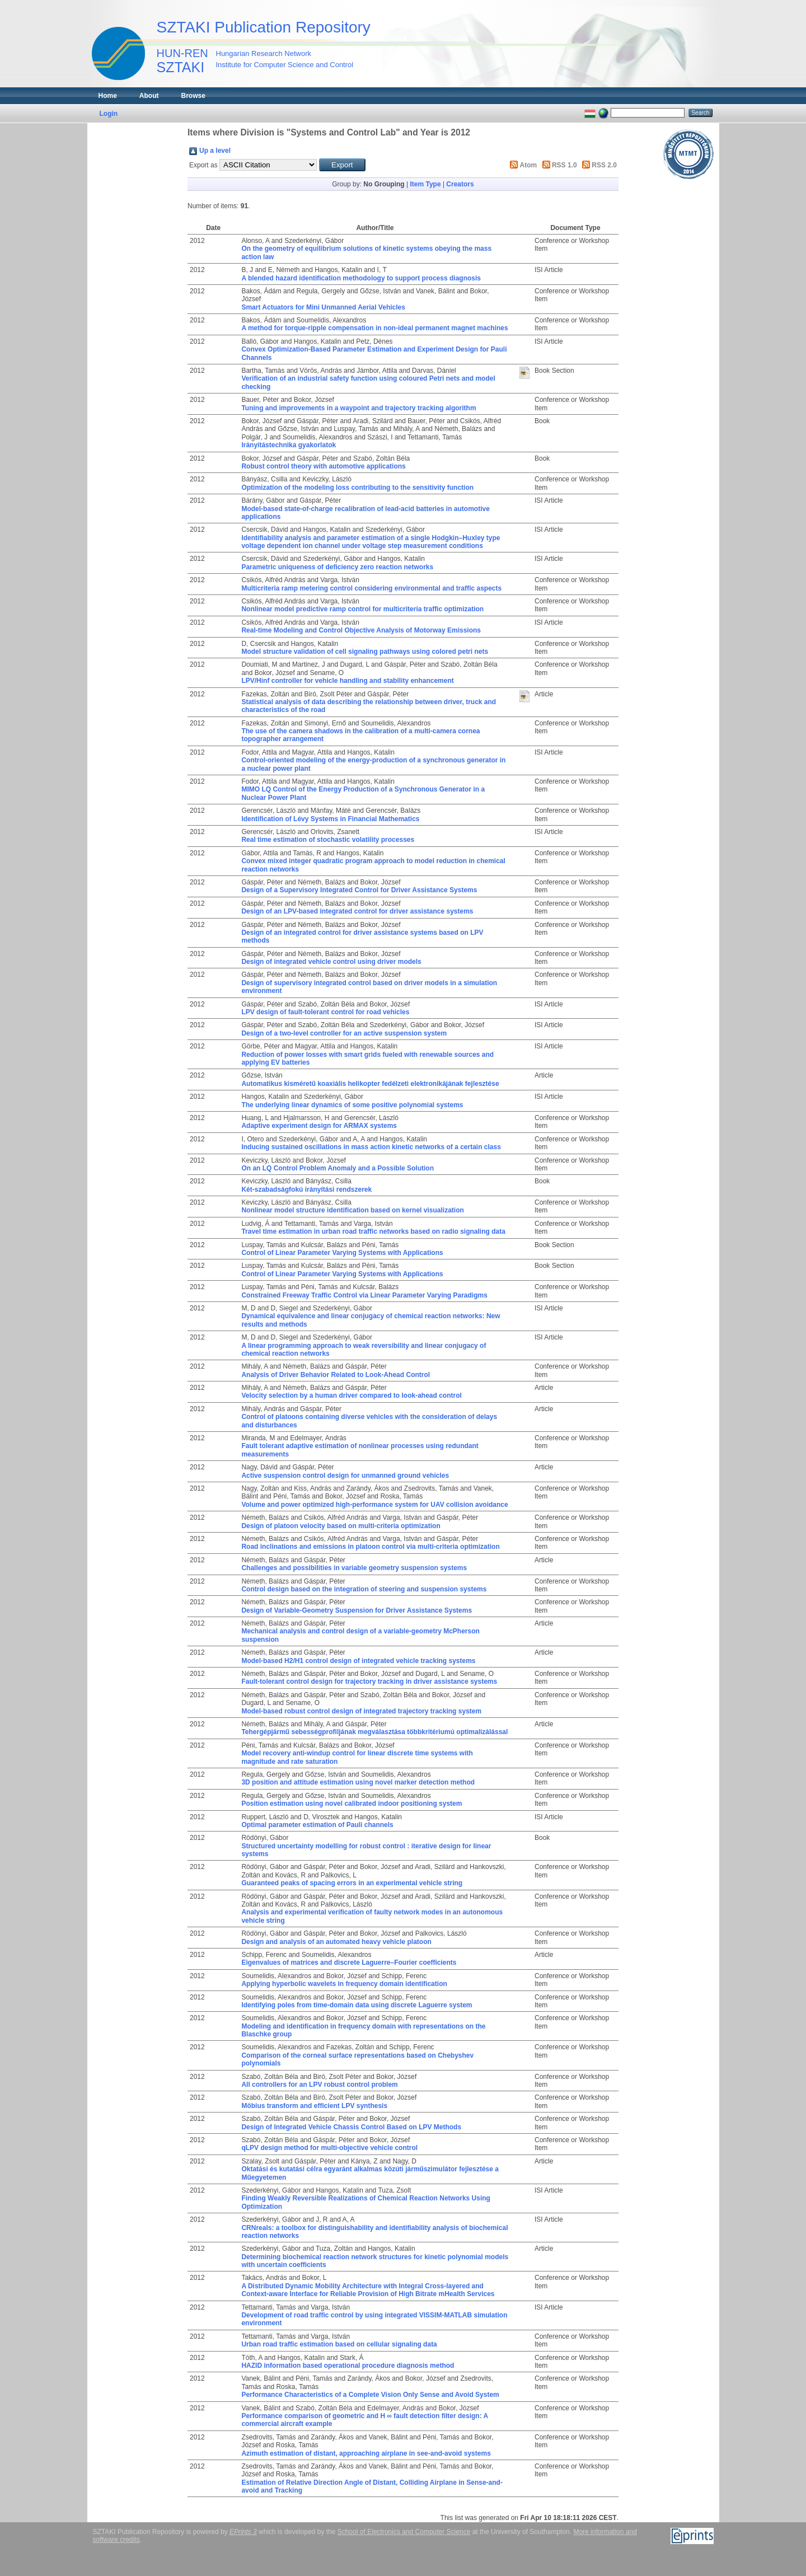 The width and height of the screenshot is (806, 2576). I want to click on Design of Variable-Geometry Suspension for Driver Assistance Systems, so click(356, 1610).